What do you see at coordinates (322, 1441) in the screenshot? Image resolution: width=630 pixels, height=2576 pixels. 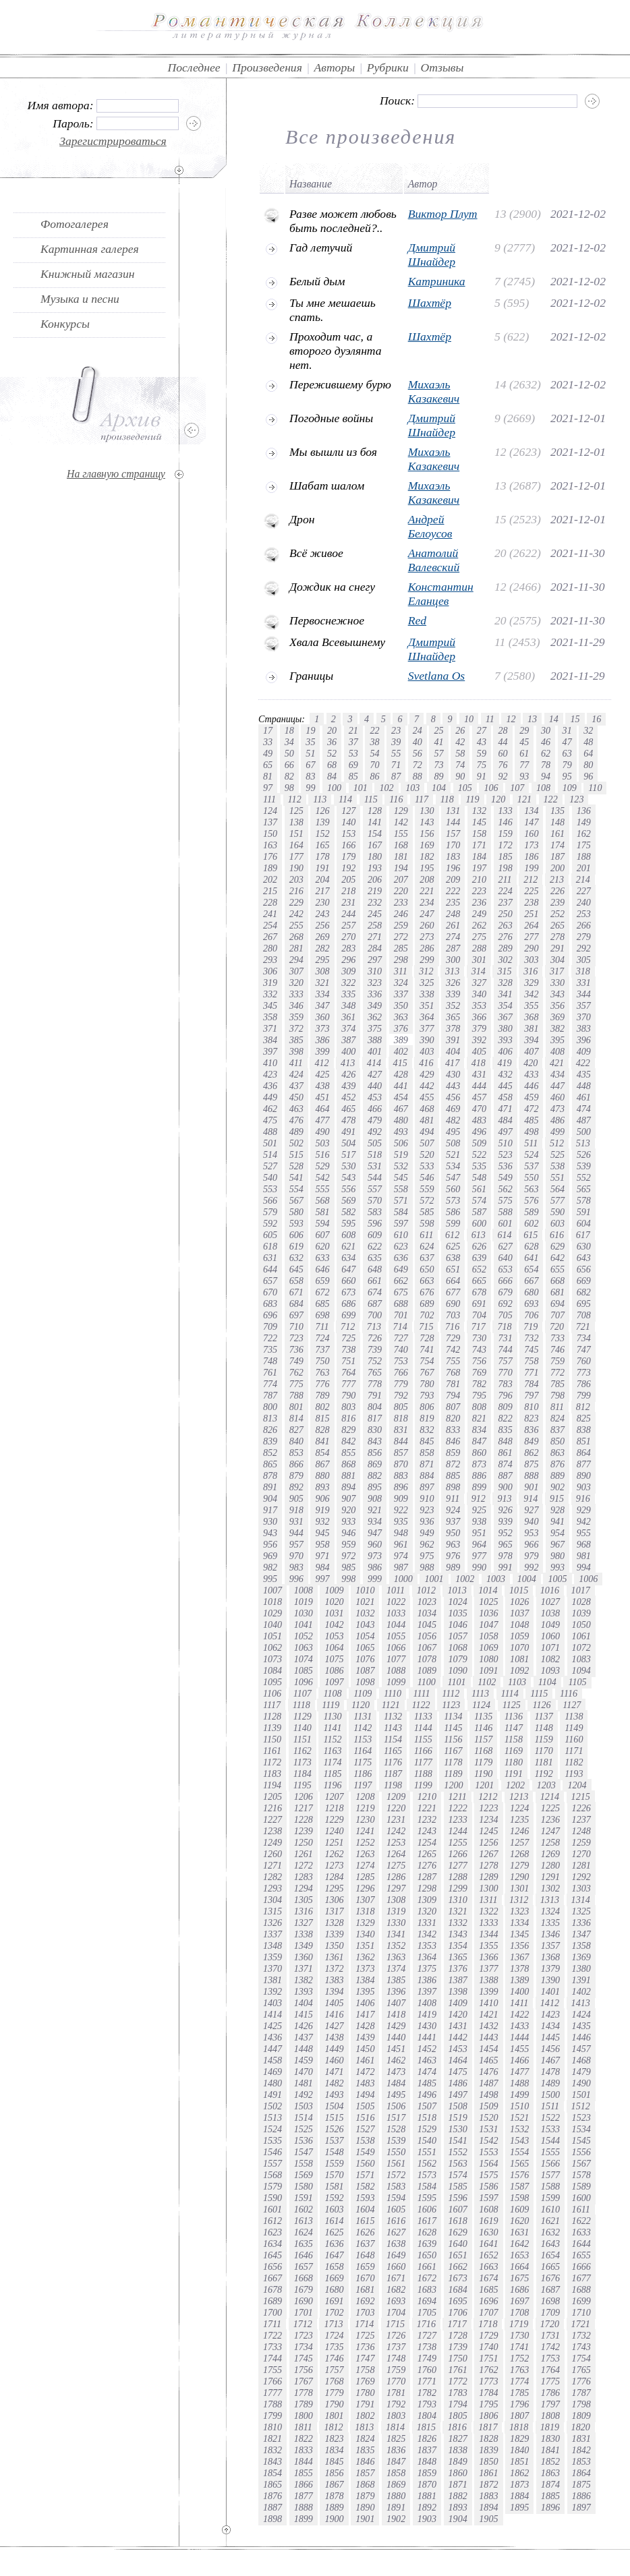 I see `841` at bounding box center [322, 1441].